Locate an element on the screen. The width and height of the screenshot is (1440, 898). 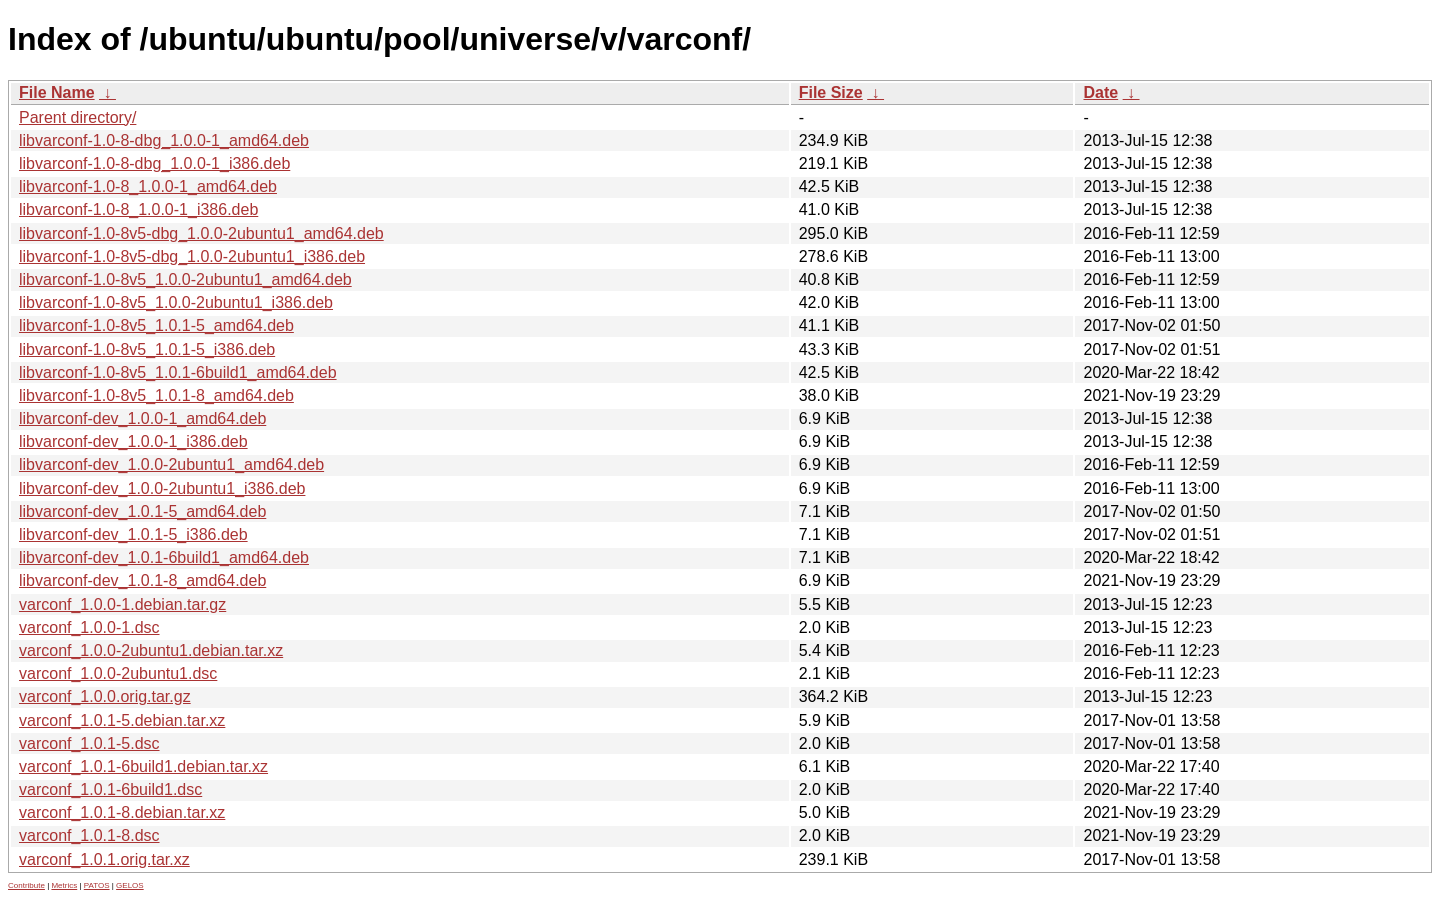
varconf_1.0.1-8.dsc is located at coordinates (89, 835).